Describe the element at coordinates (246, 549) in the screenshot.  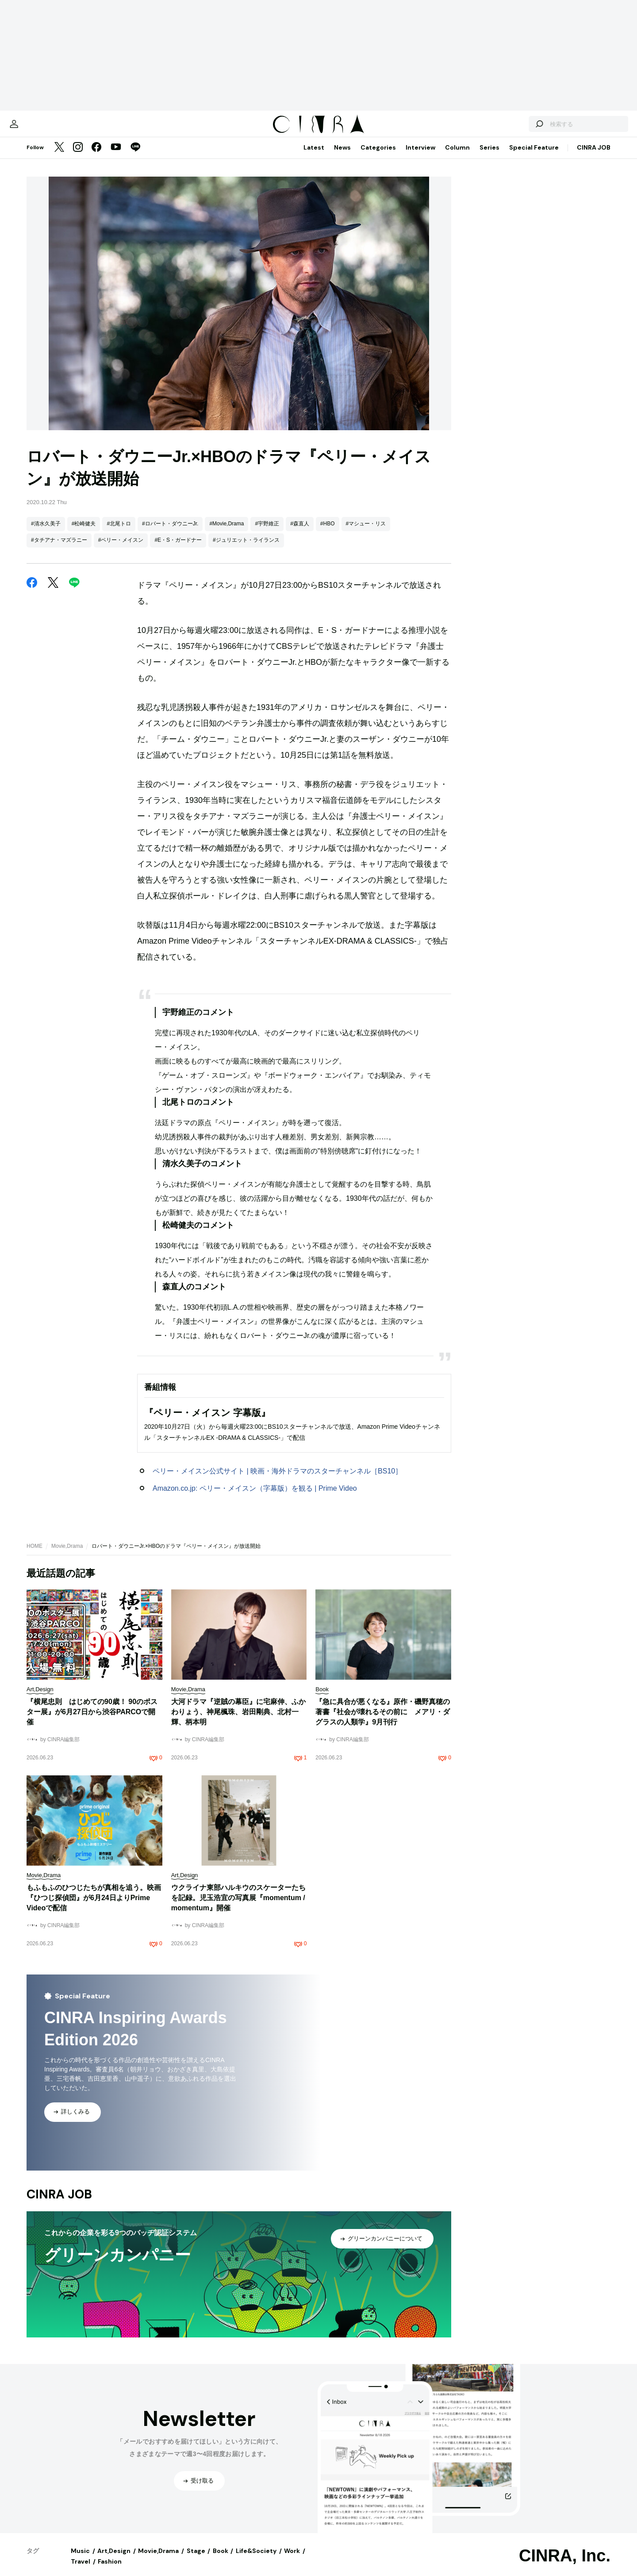
I see `#ジュリエット・ライランス` at that location.